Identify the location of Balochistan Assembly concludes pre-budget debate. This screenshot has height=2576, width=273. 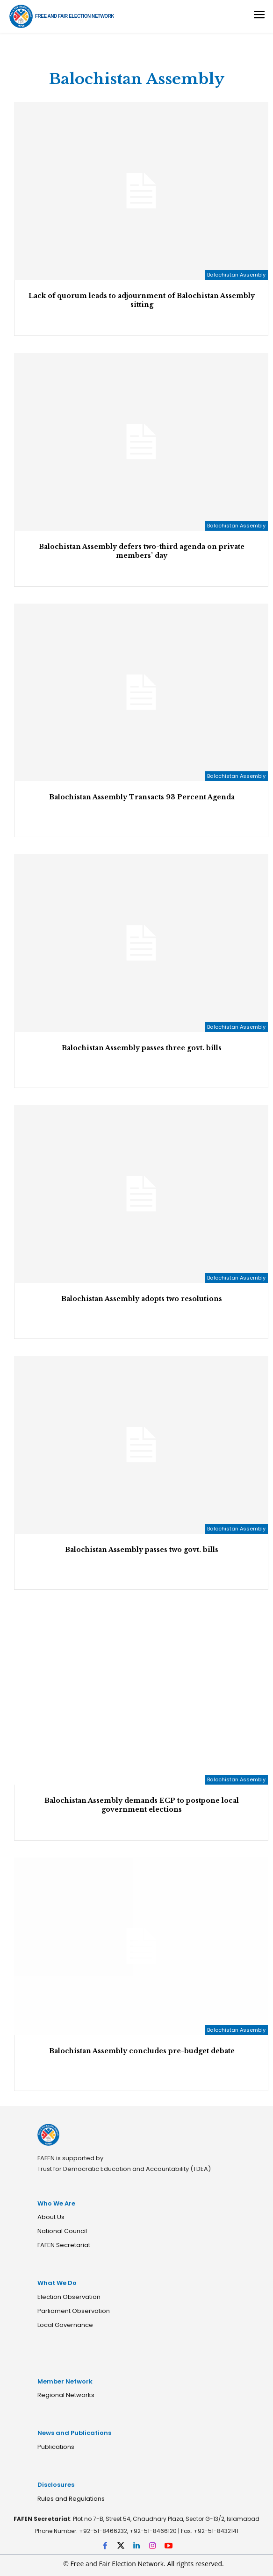
(142, 2051).